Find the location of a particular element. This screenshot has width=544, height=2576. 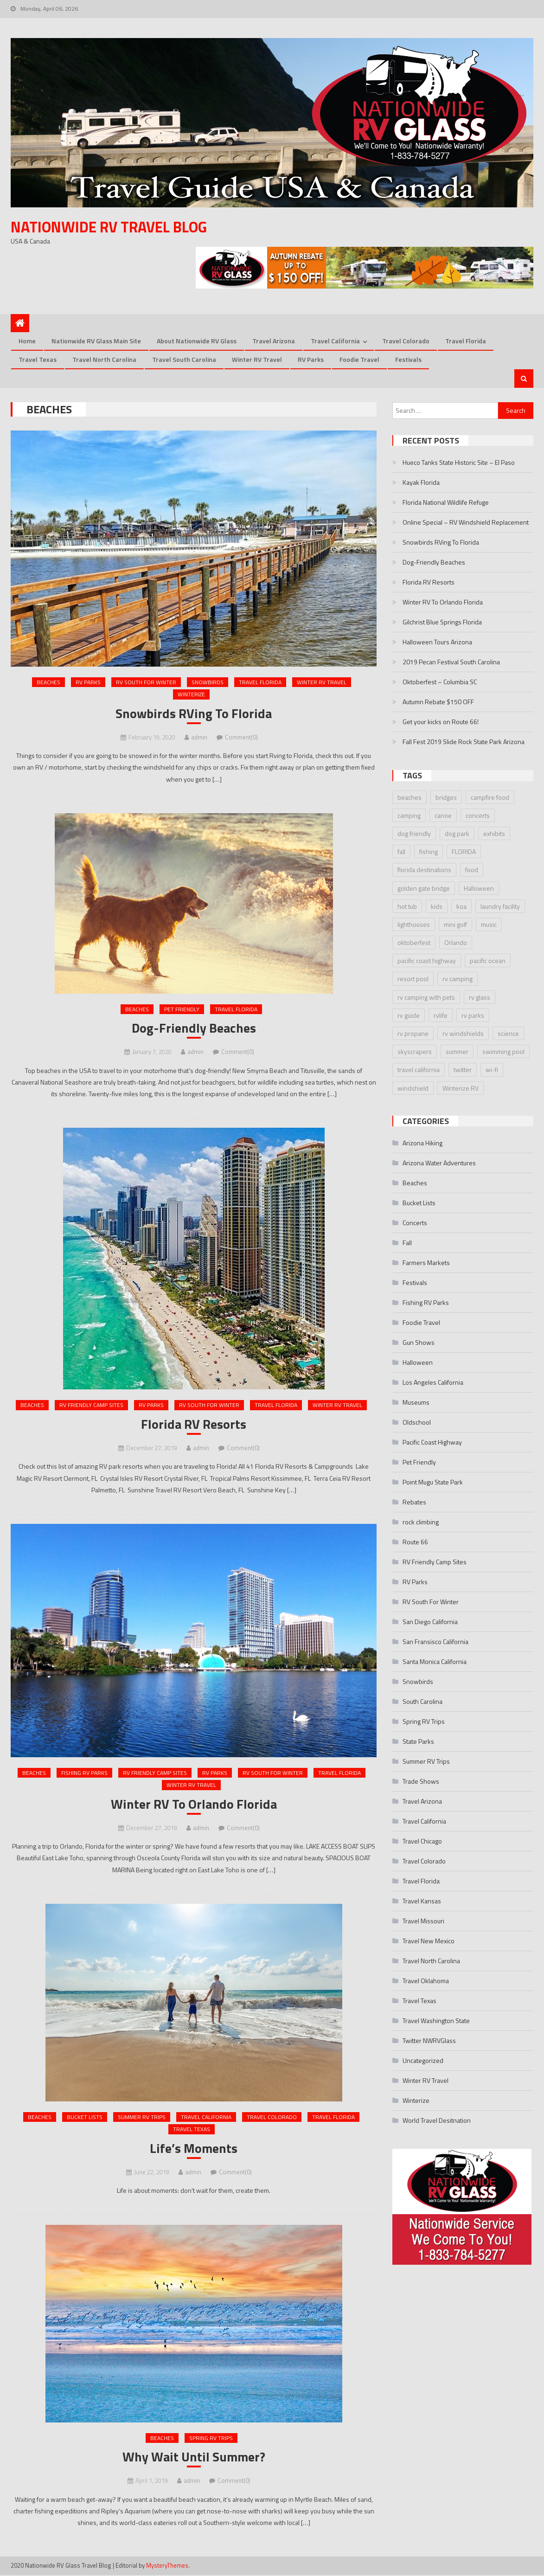

Fall is located at coordinates (407, 1243).